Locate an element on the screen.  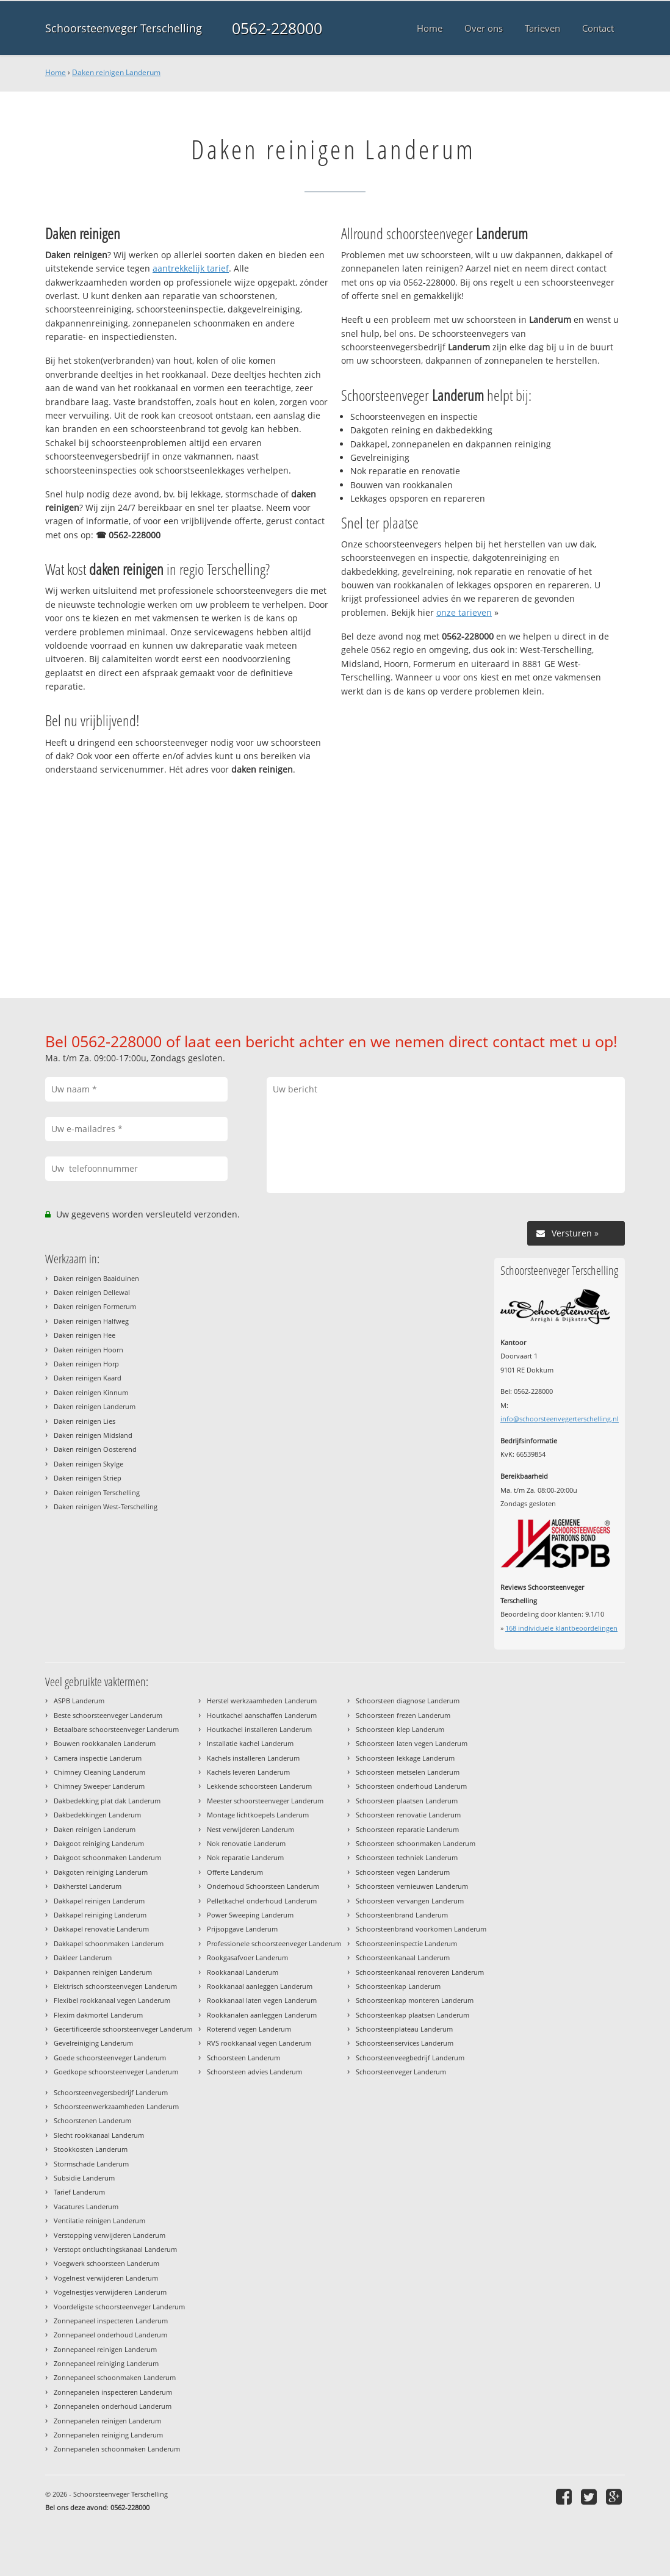
Professionele schoorsteenveger Landerum is located at coordinates (274, 1943).